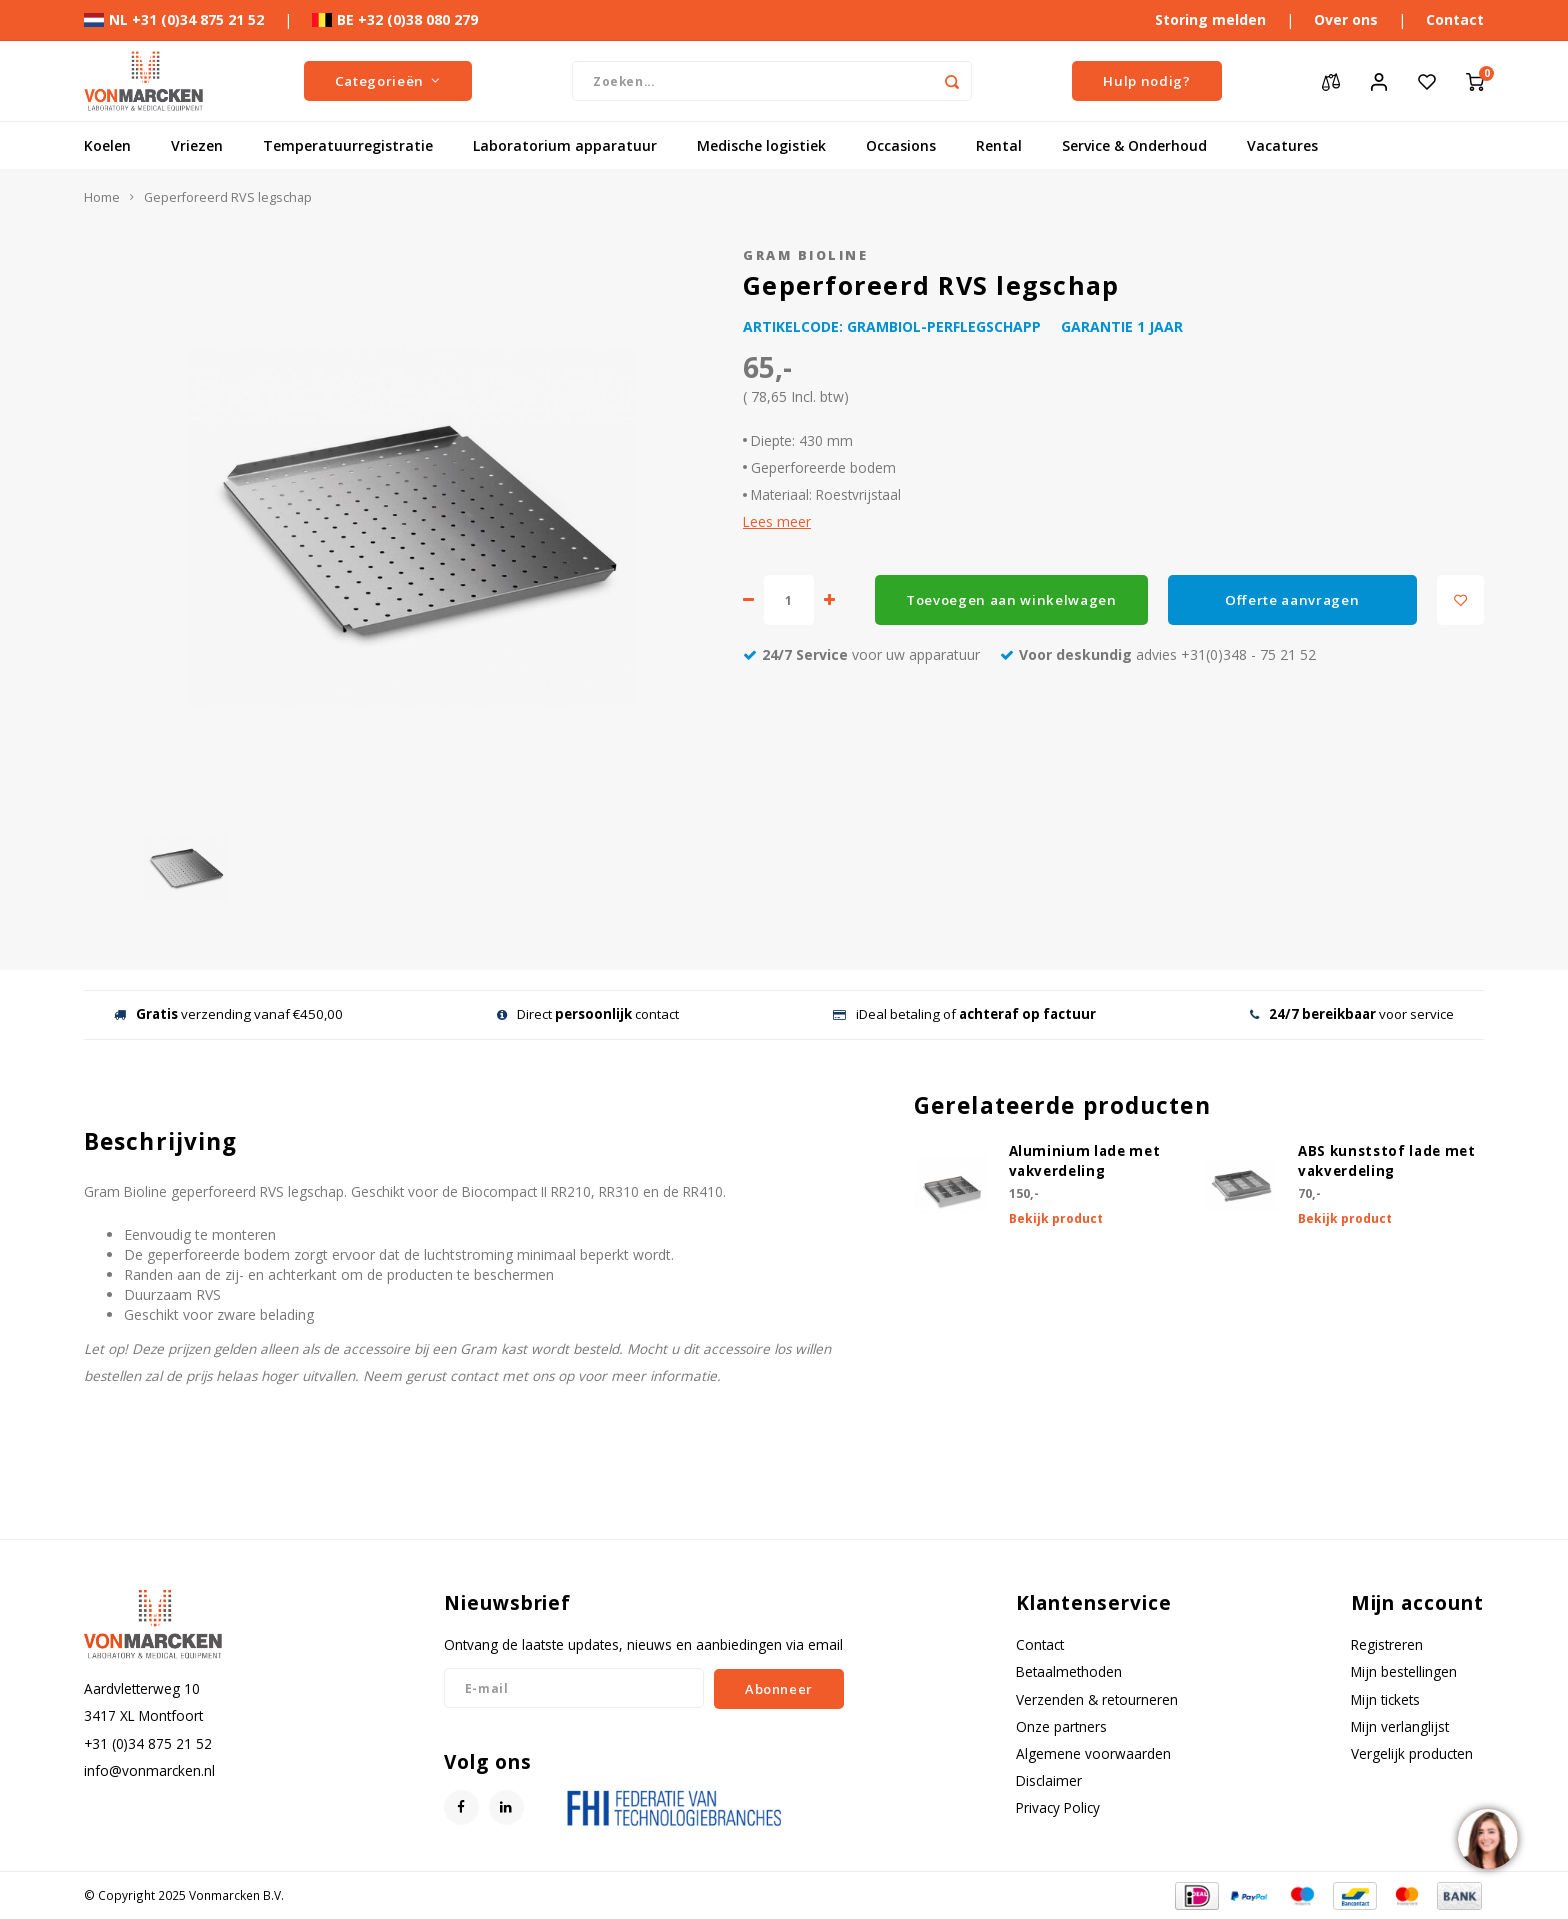 This screenshot has height=1919, width=1568. What do you see at coordinates (999, 145) in the screenshot?
I see `Rental` at bounding box center [999, 145].